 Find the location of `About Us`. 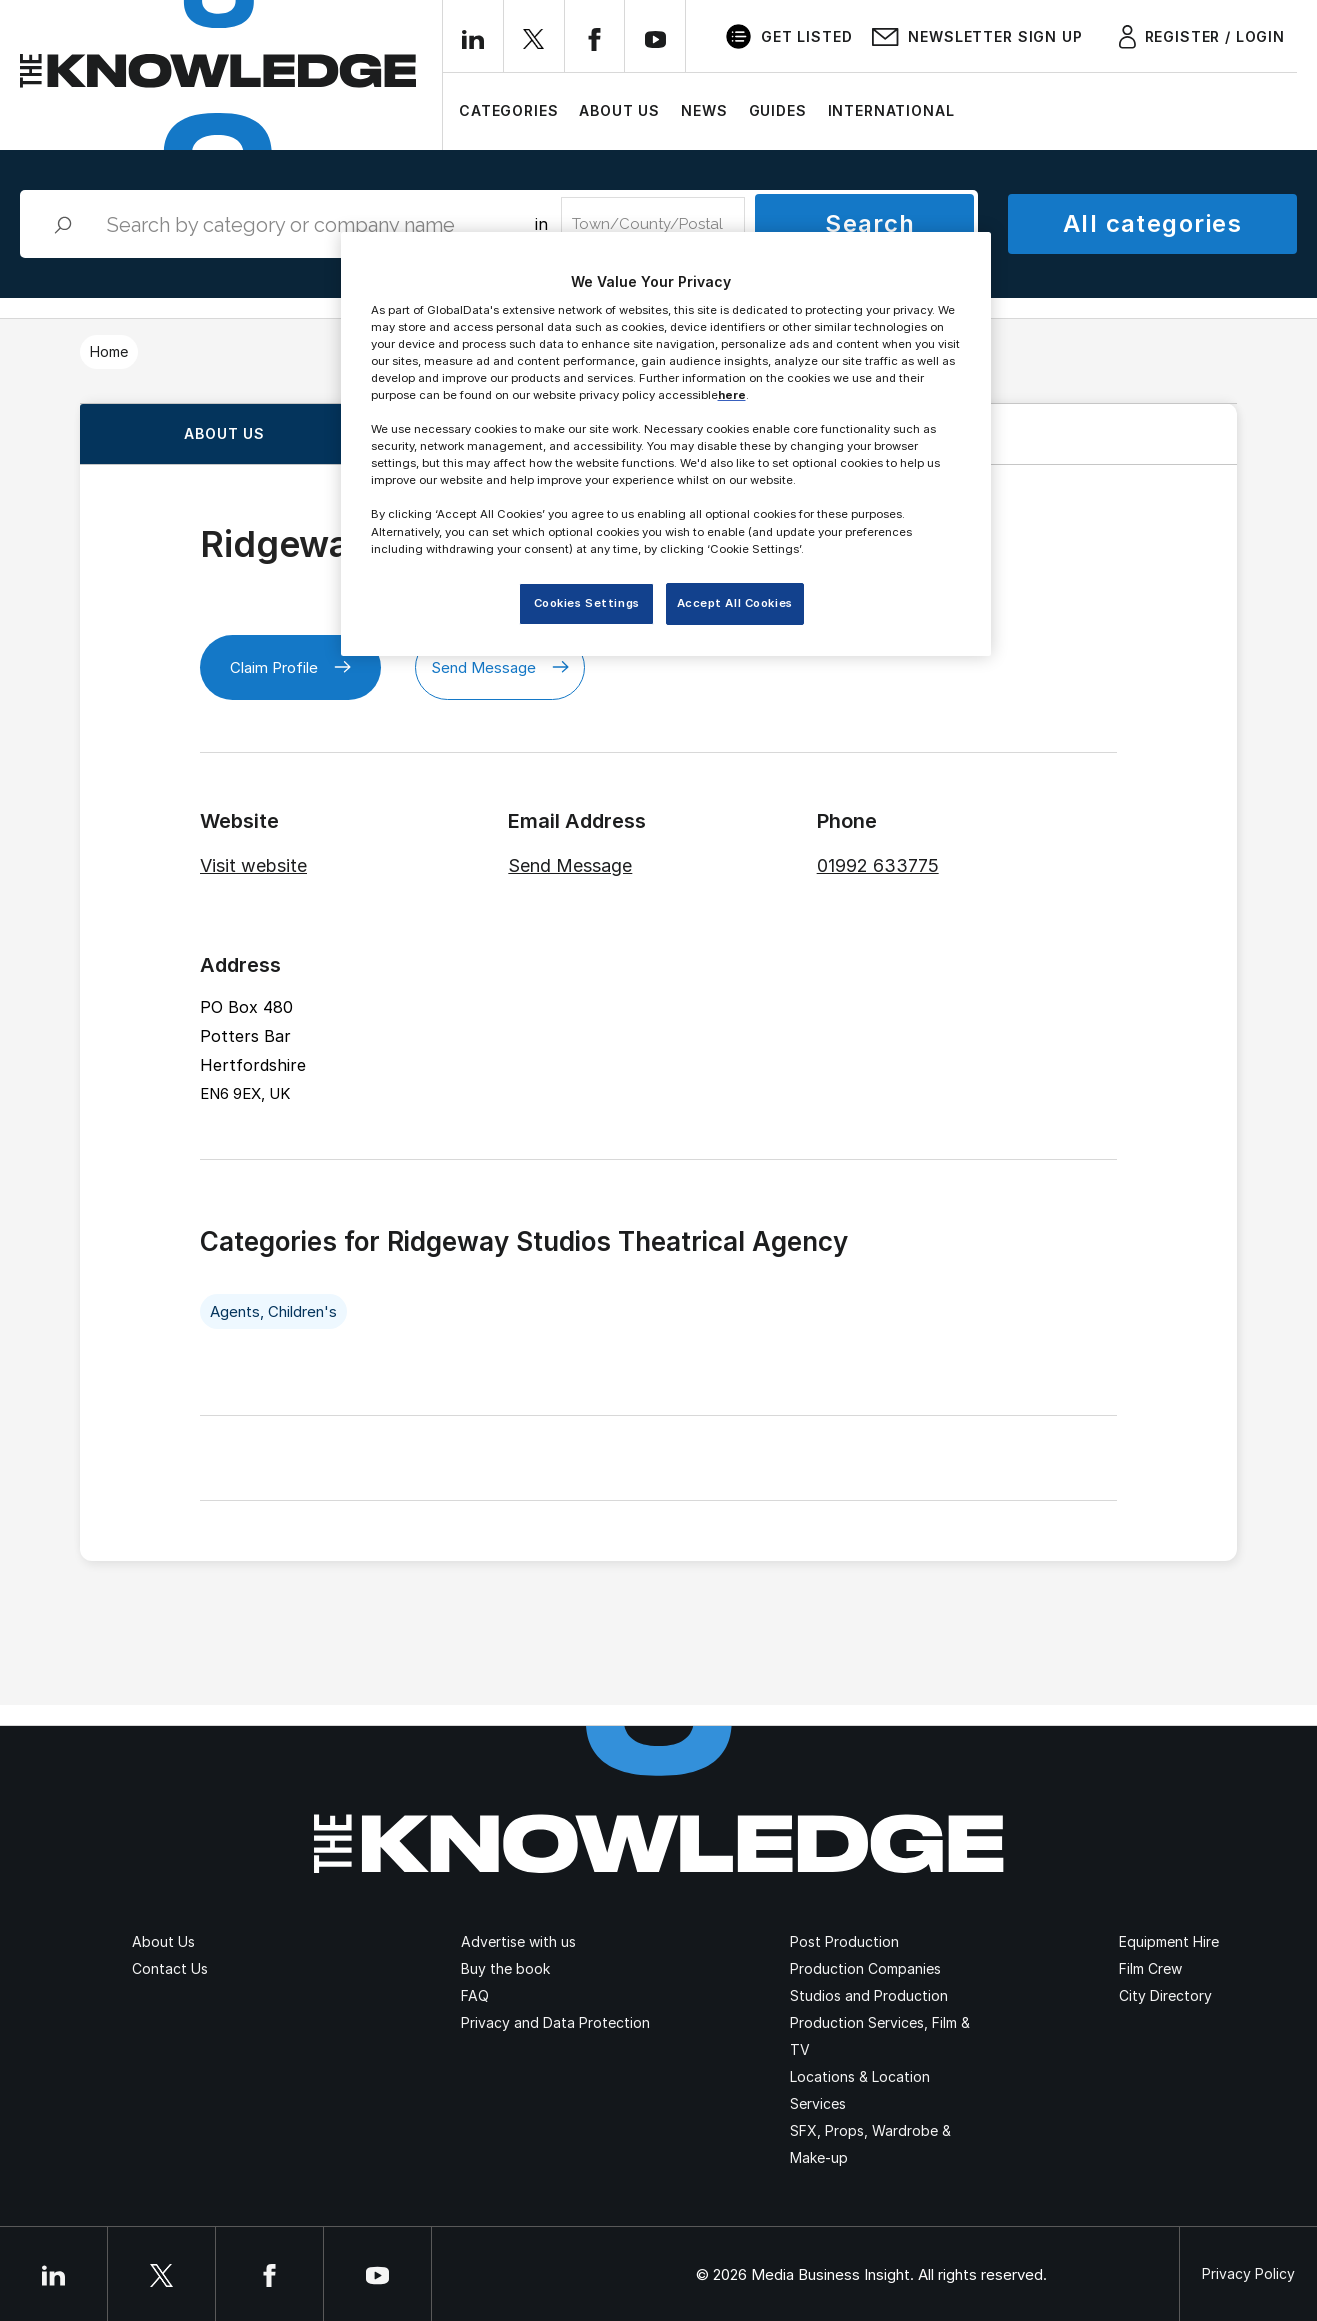

About Us is located at coordinates (619, 110).